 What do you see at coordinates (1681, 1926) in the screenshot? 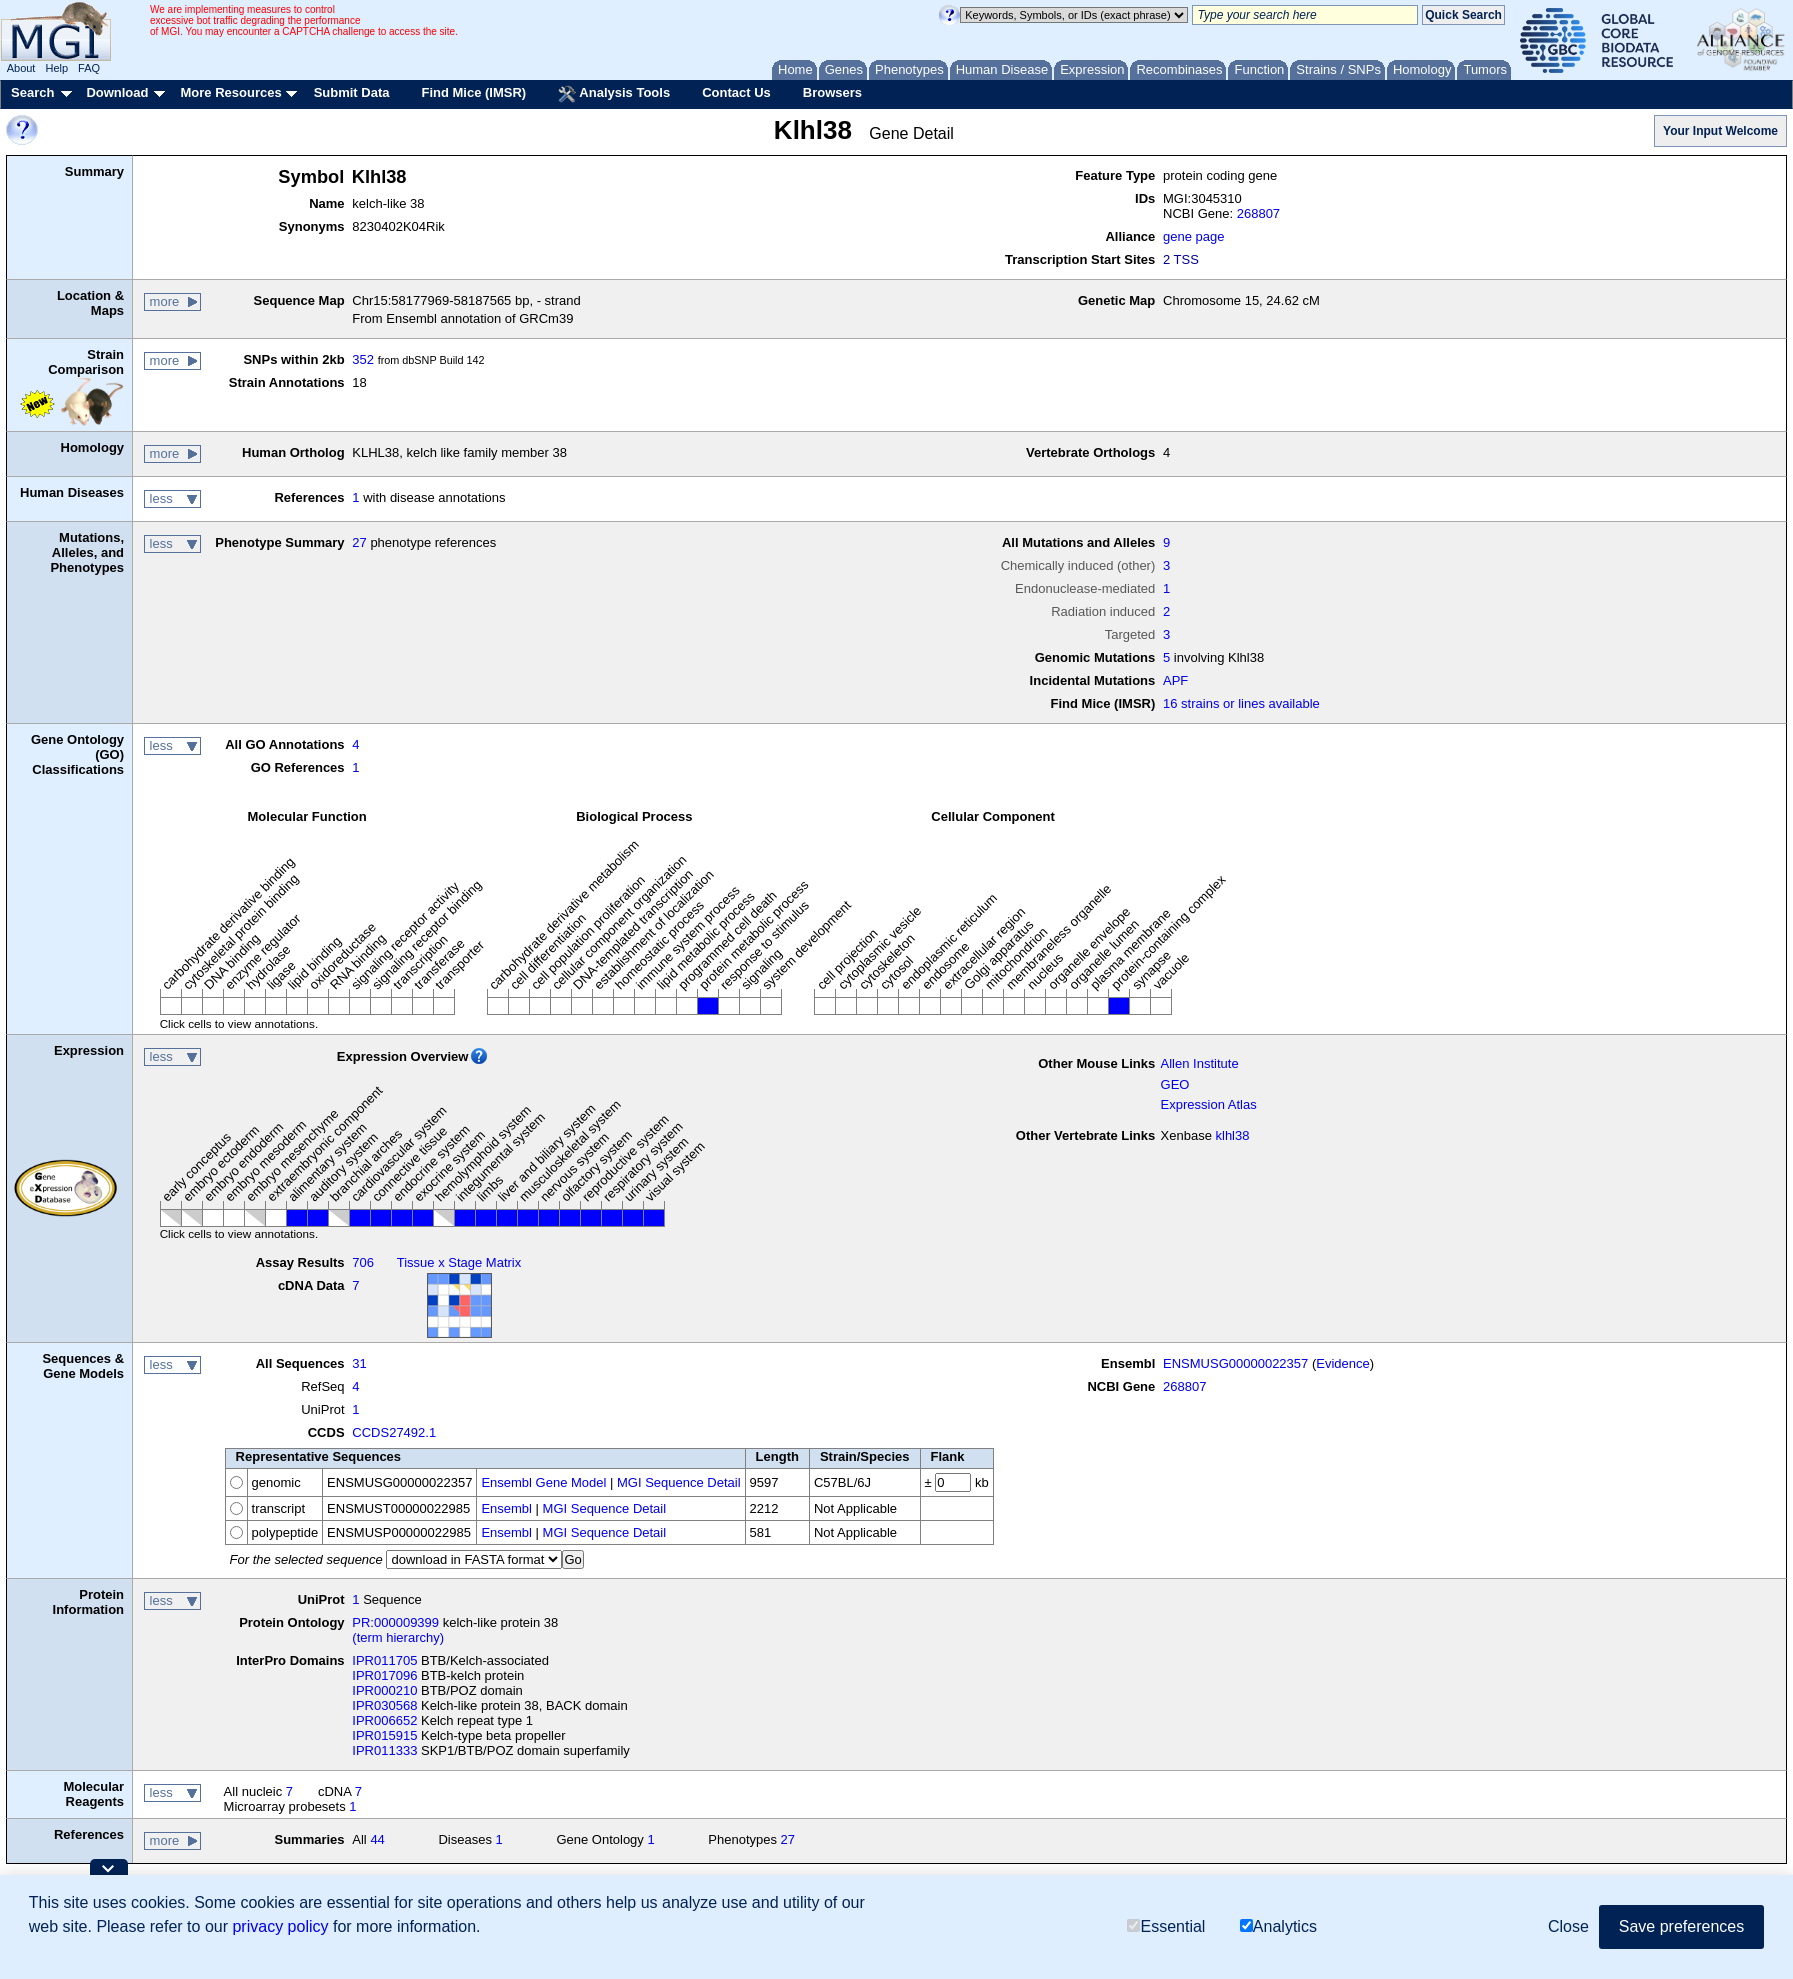
I see `Save preferences [button]` at bounding box center [1681, 1926].